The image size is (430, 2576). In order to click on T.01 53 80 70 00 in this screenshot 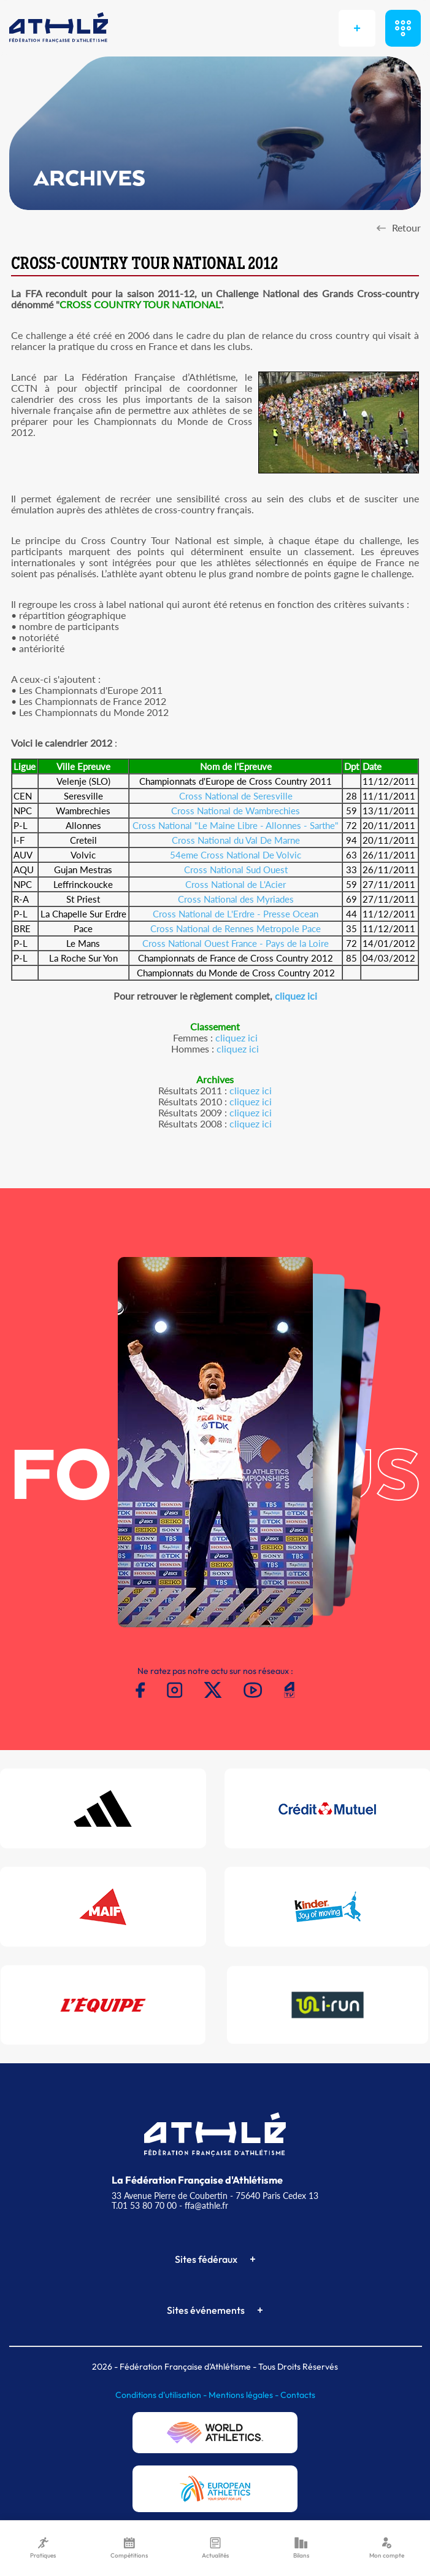, I will do `click(144, 2205)`.